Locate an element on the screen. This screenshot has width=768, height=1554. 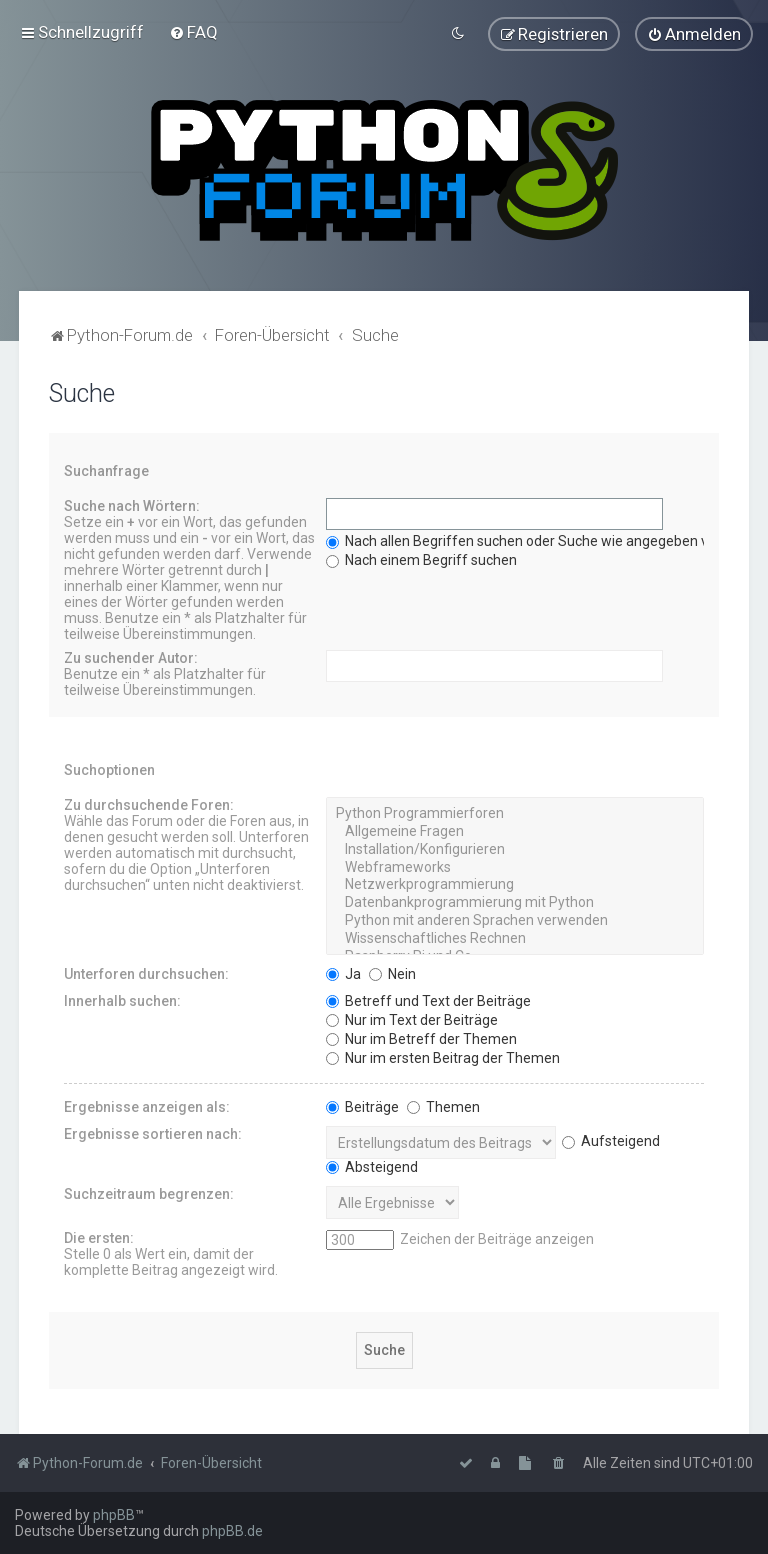
Nur im Text der Beiträge is located at coordinates (412, 1019).